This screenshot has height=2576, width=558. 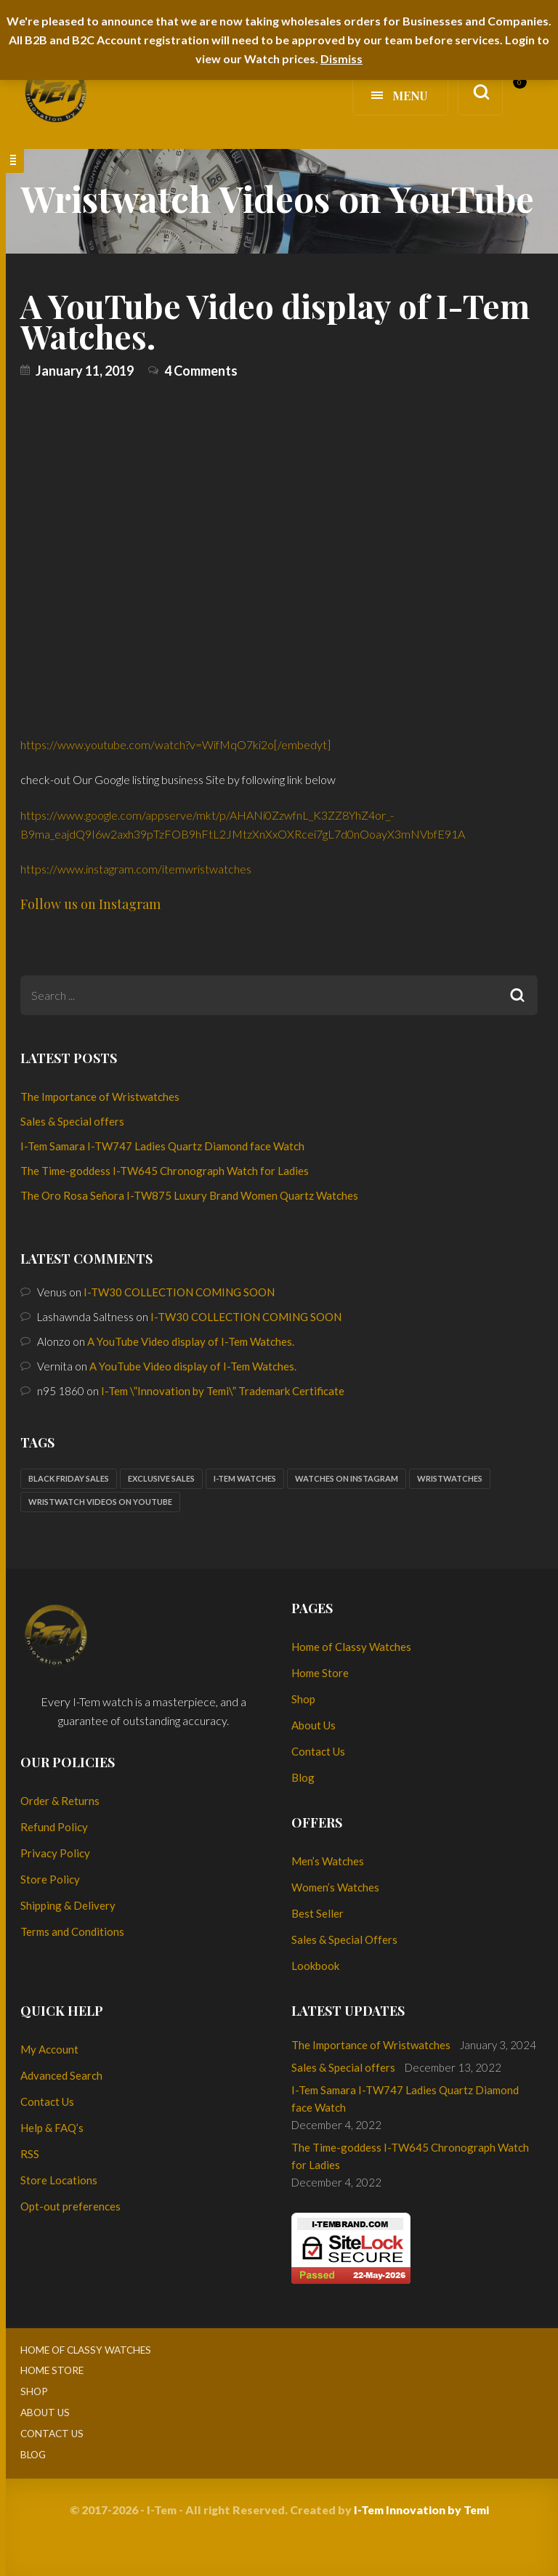 What do you see at coordinates (54, 1826) in the screenshot?
I see `Refund Policy` at bounding box center [54, 1826].